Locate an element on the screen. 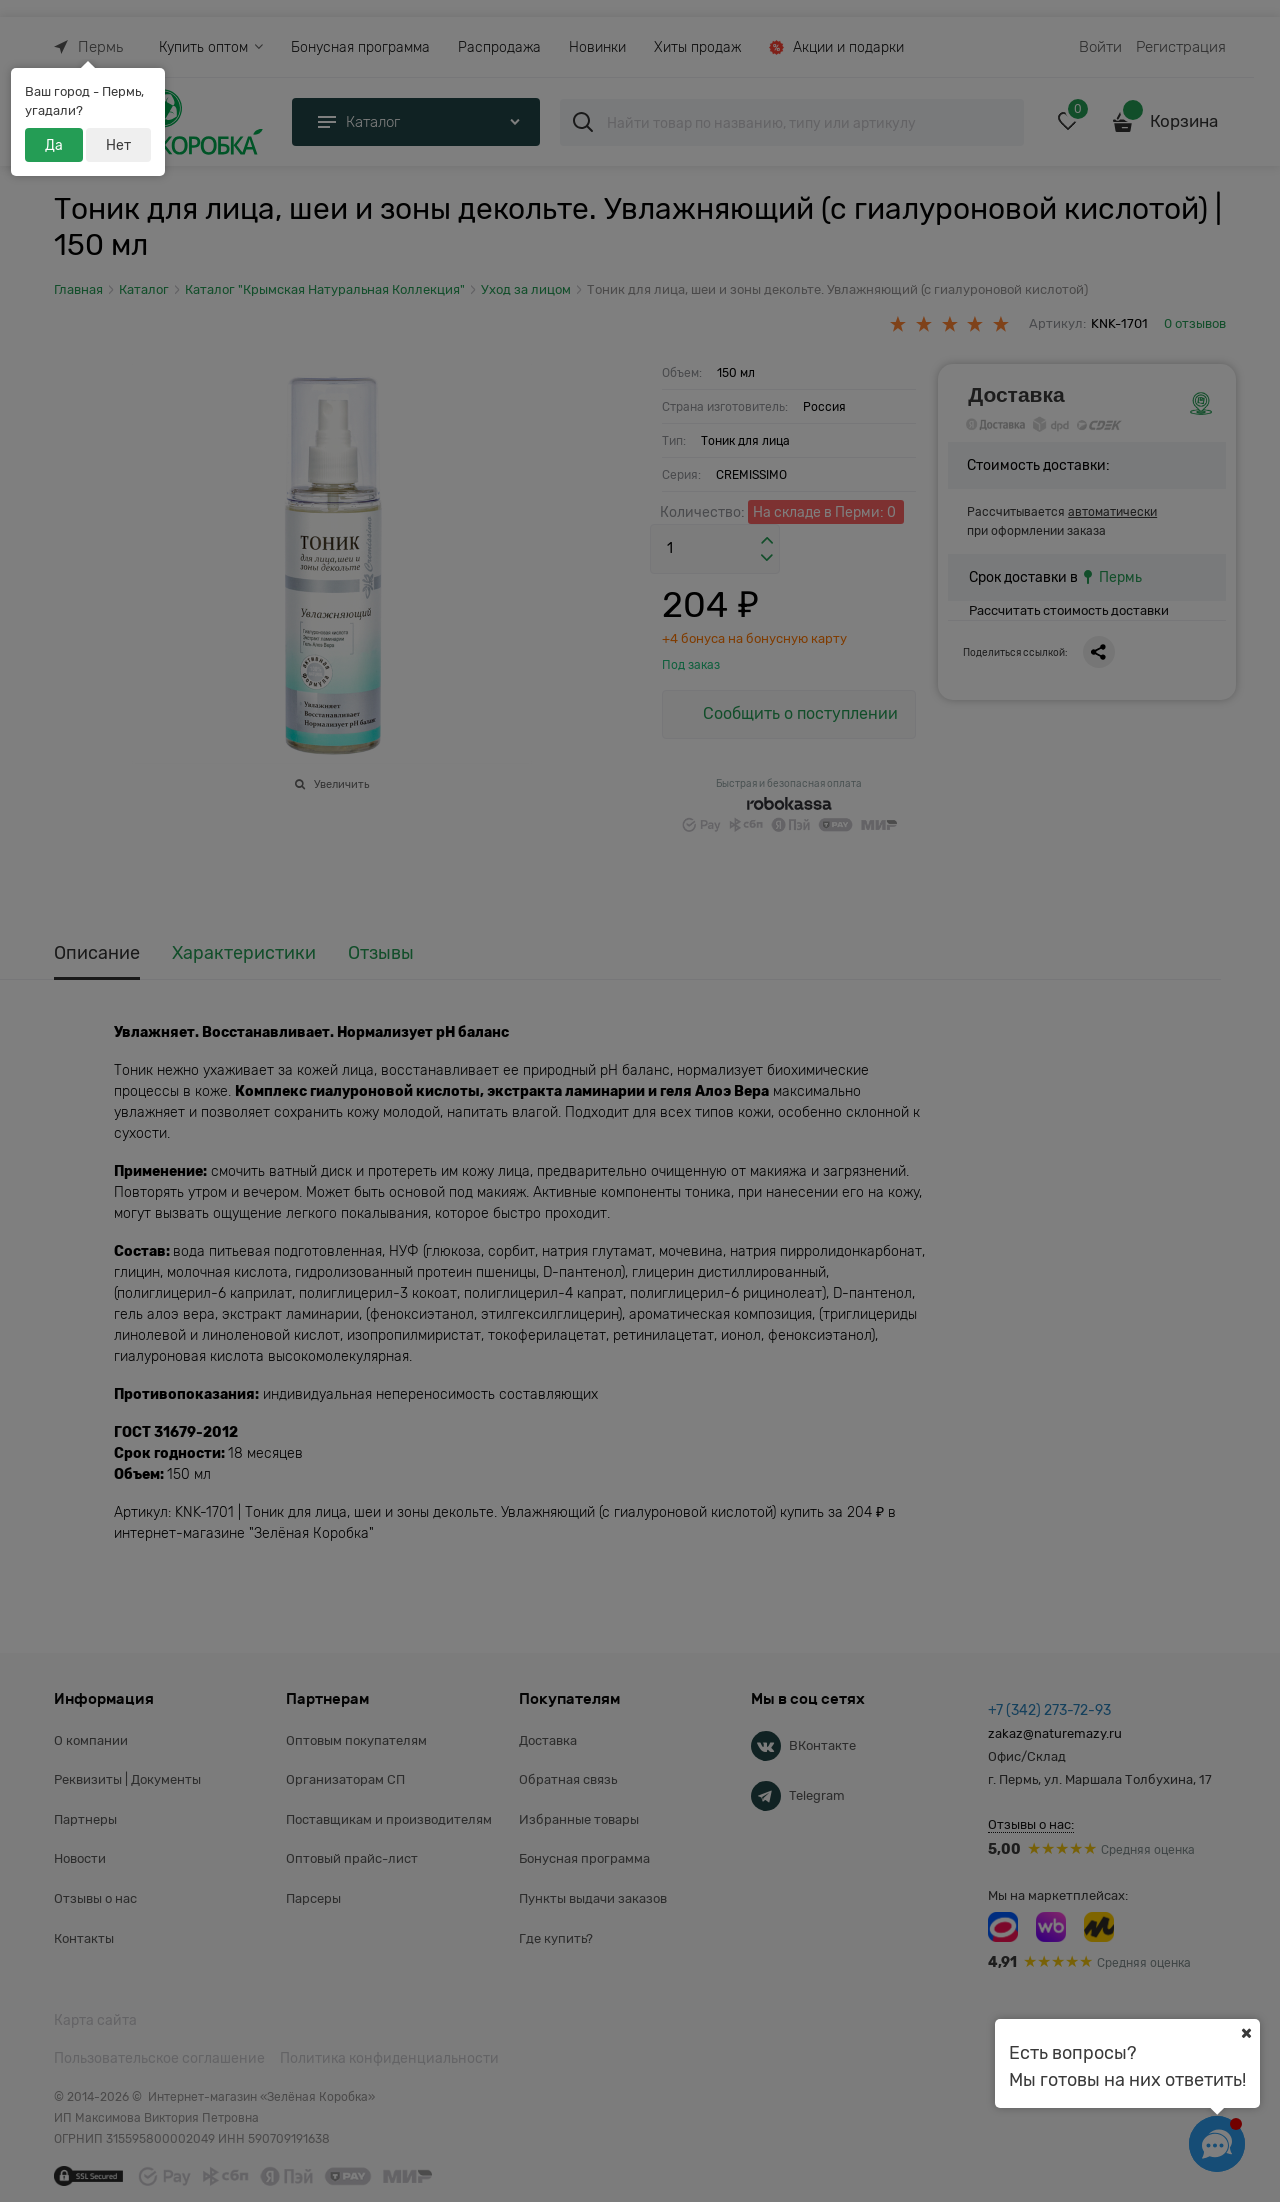 This screenshot has width=1280, height=2202. Да is located at coordinates (54, 145).